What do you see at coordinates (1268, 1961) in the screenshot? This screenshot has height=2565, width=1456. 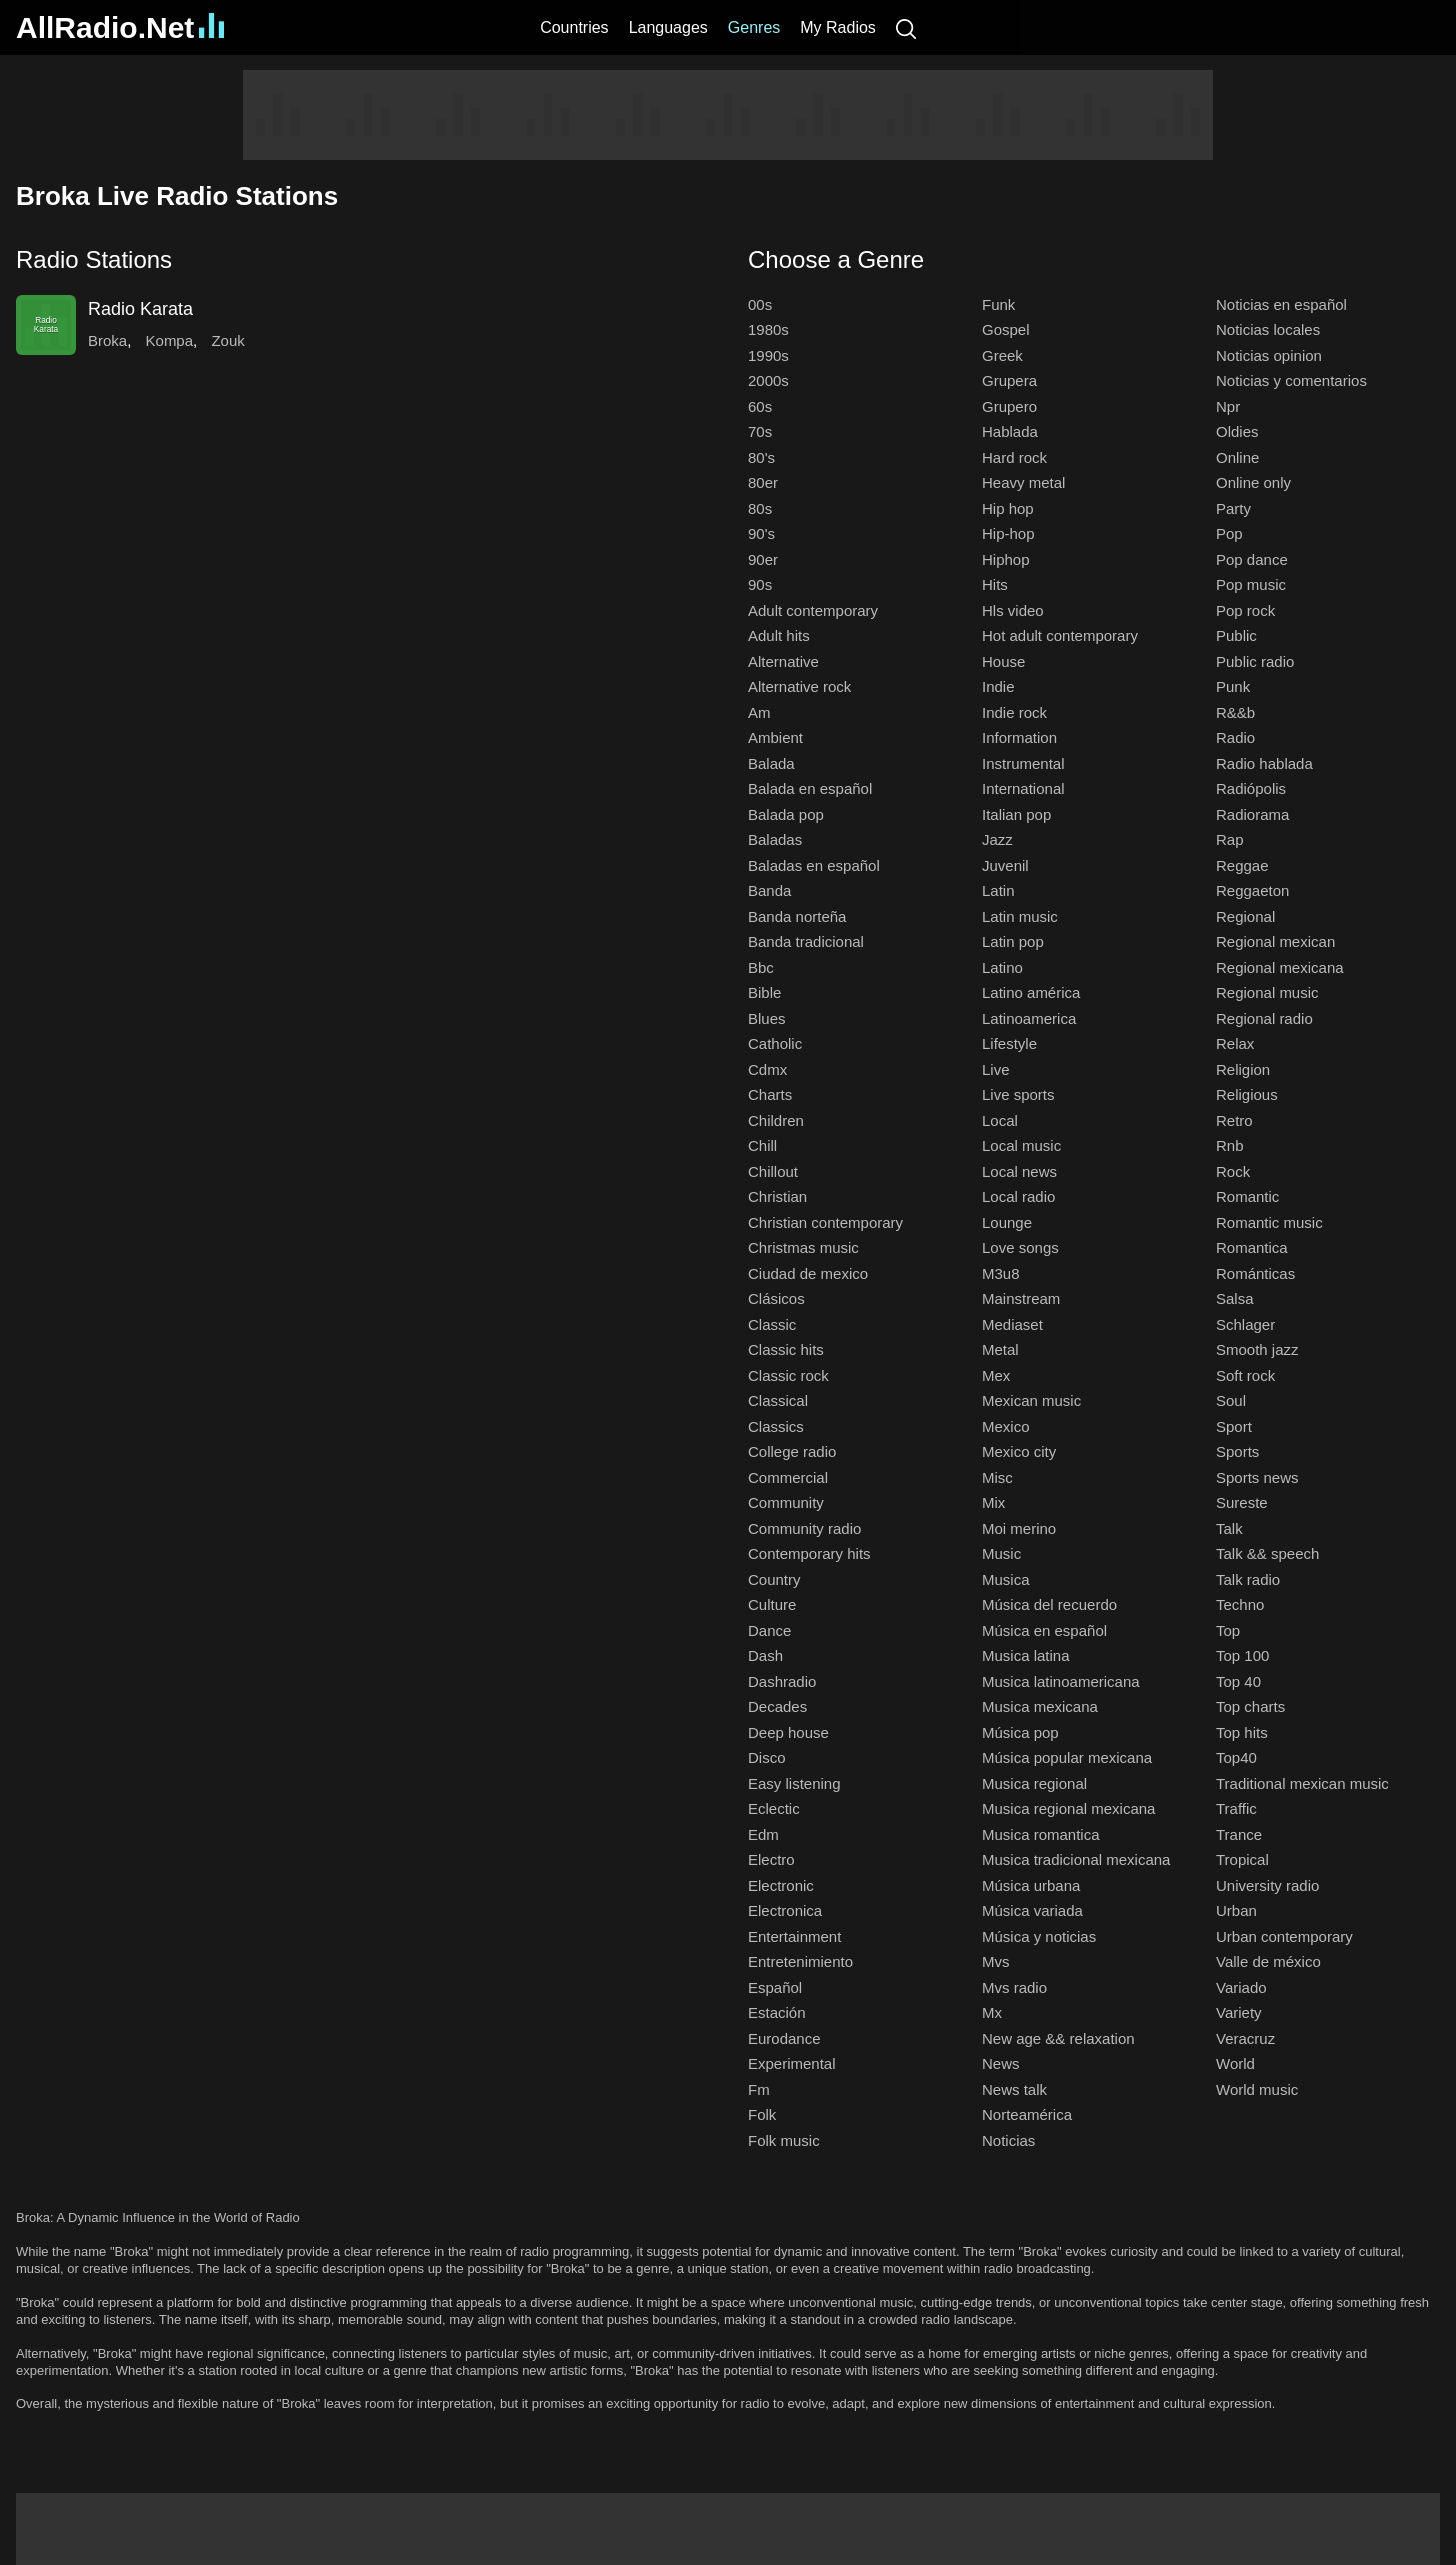 I see `Valle de méxico` at bounding box center [1268, 1961].